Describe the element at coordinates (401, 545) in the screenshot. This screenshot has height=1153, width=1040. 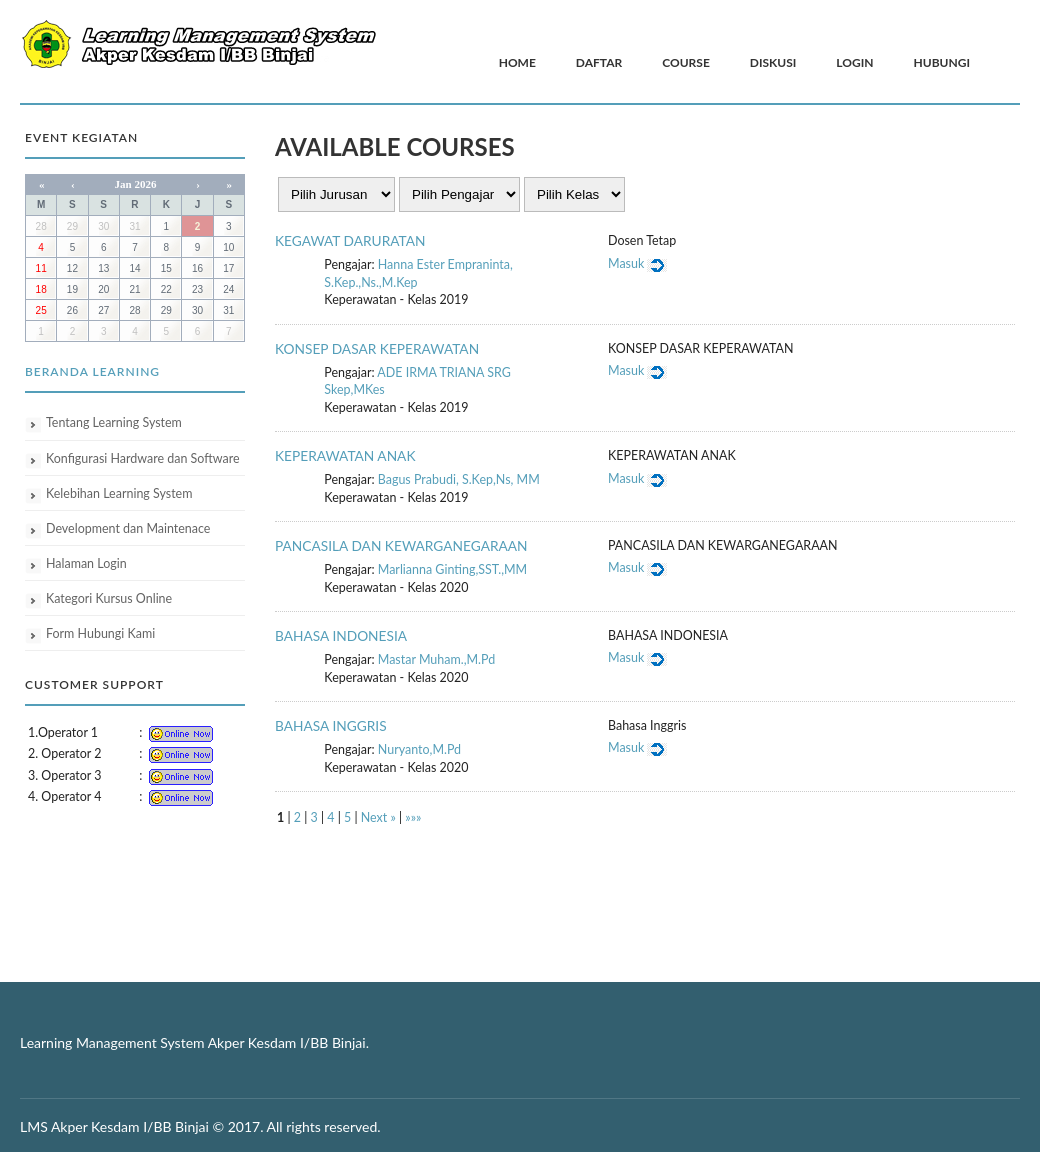
I see `PANCASILA DAN KEWARGANEGARAAN` at that location.